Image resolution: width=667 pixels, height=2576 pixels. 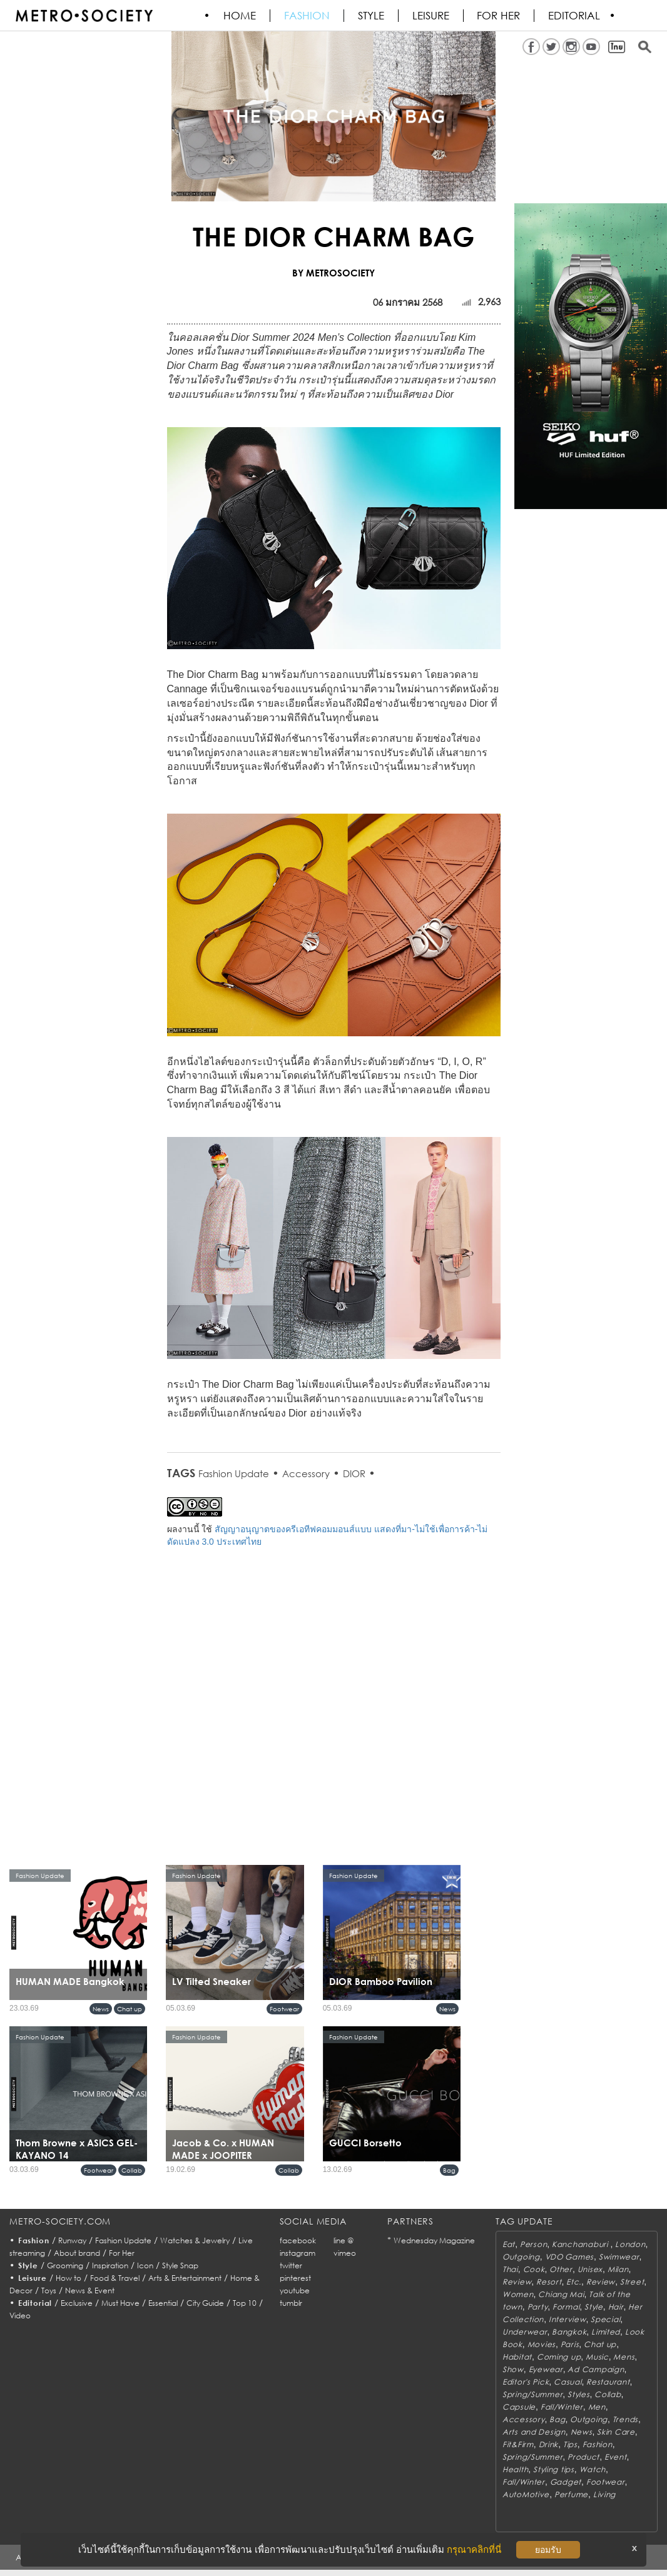 What do you see at coordinates (525, 2494) in the screenshot?
I see `AutoMotive` at bounding box center [525, 2494].